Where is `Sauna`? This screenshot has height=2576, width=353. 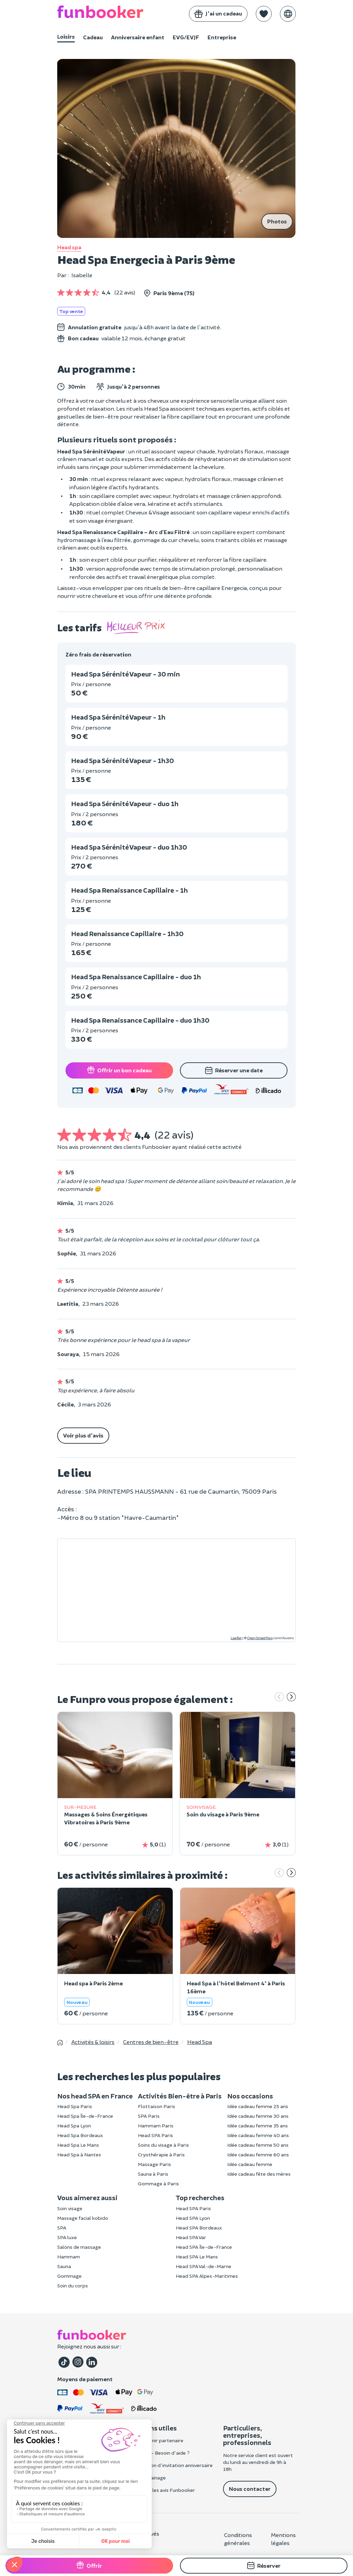 Sauna is located at coordinates (64, 2266).